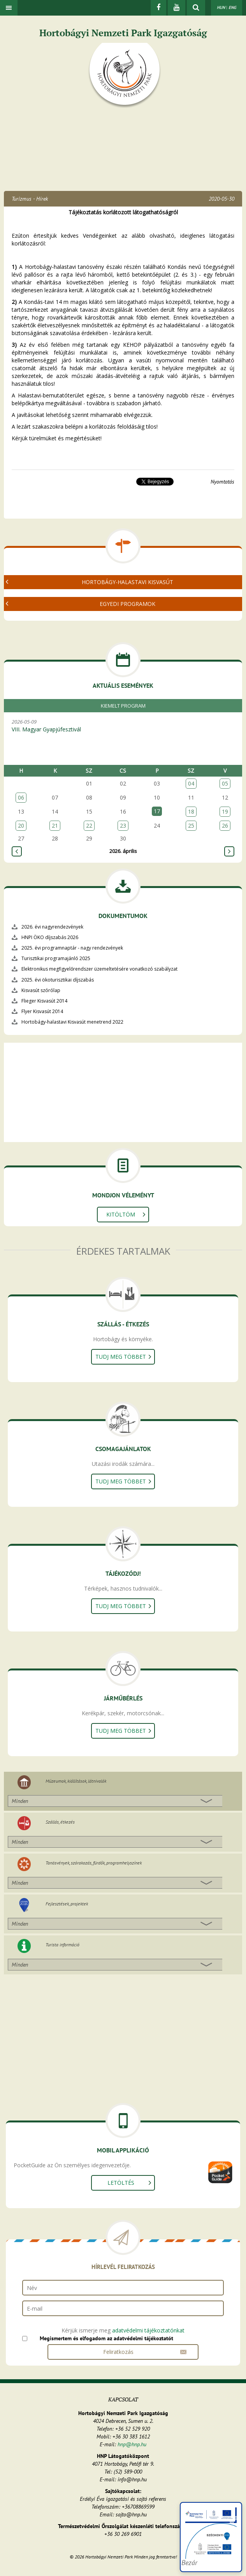 This screenshot has width=246, height=2576. What do you see at coordinates (158, 7) in the screenshot?
I see `[Facebook]` at bounding box center [158, 7].